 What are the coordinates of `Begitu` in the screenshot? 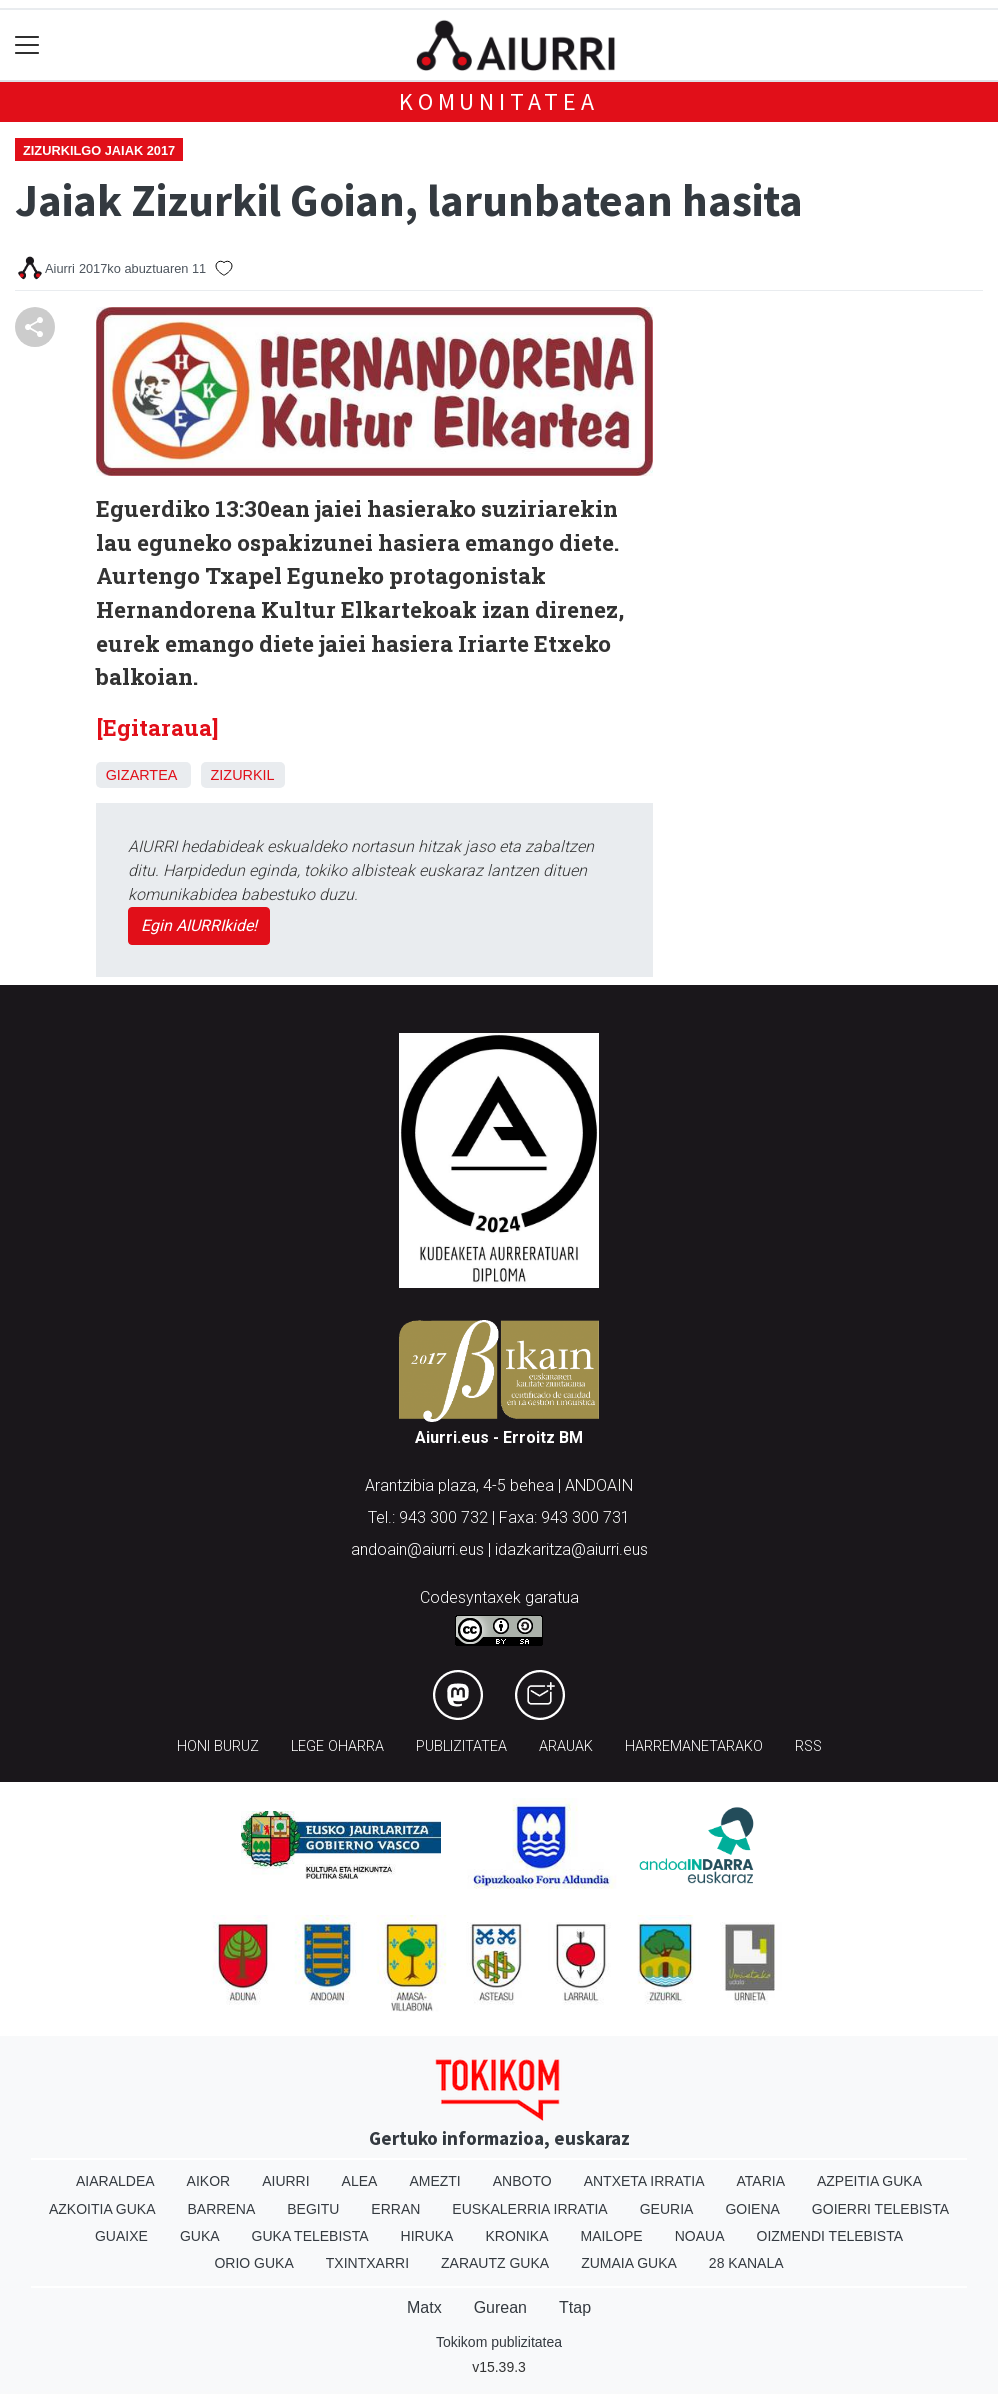 It's located at (313, 2209).